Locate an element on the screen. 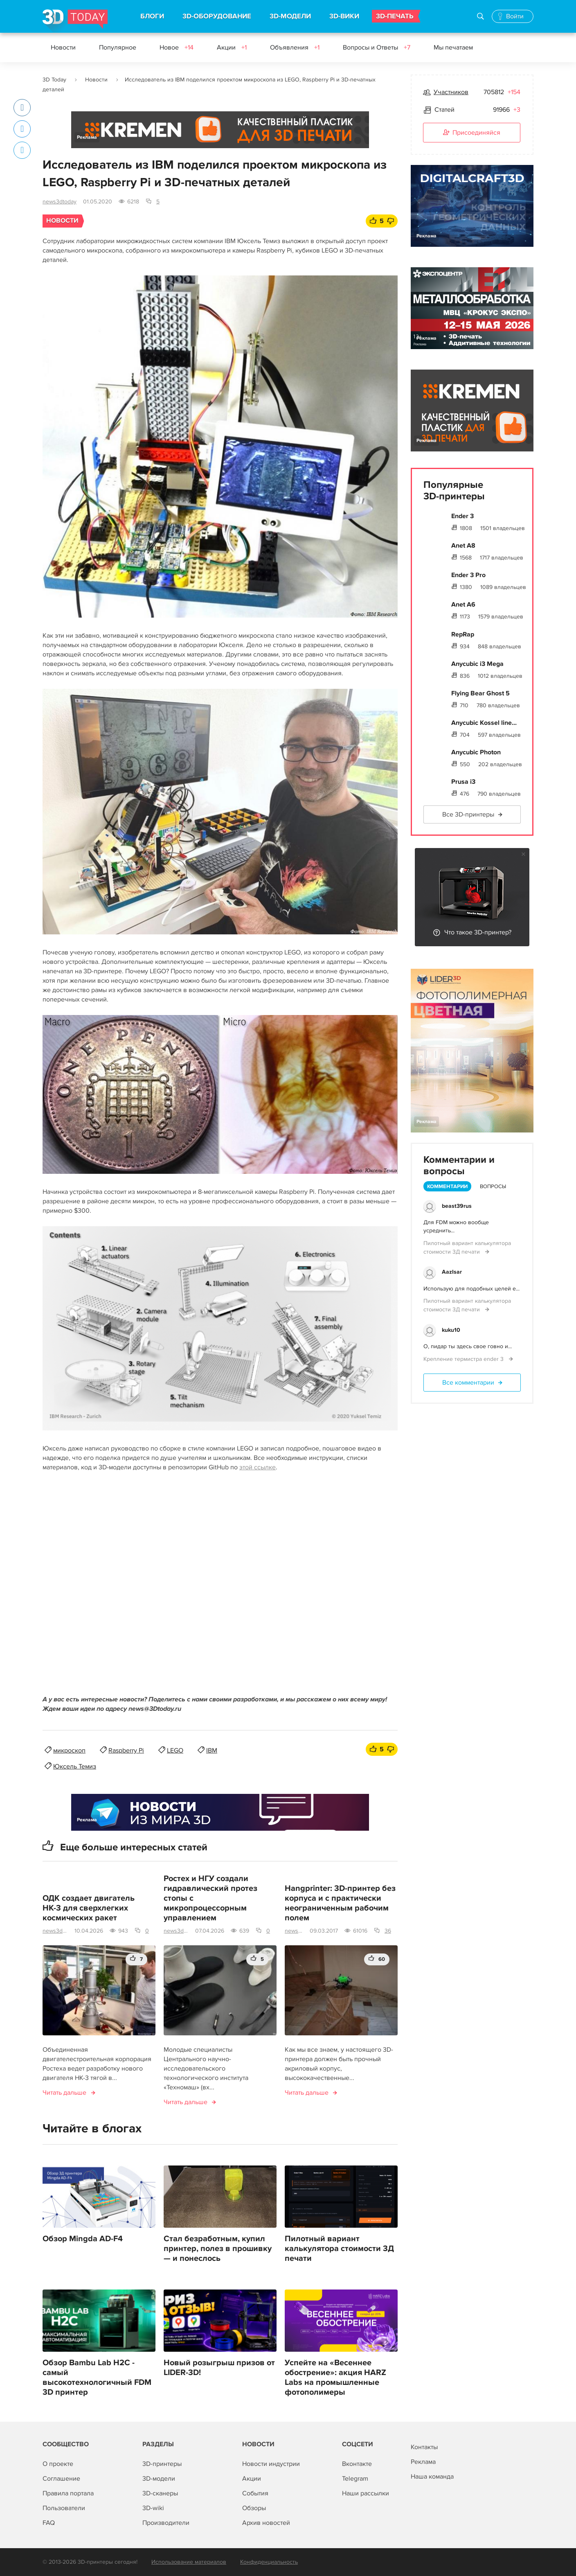 The height and width of the screenshot is (2576, 576). Что такое 3D-принтер? is located at coordinates (477, 932).